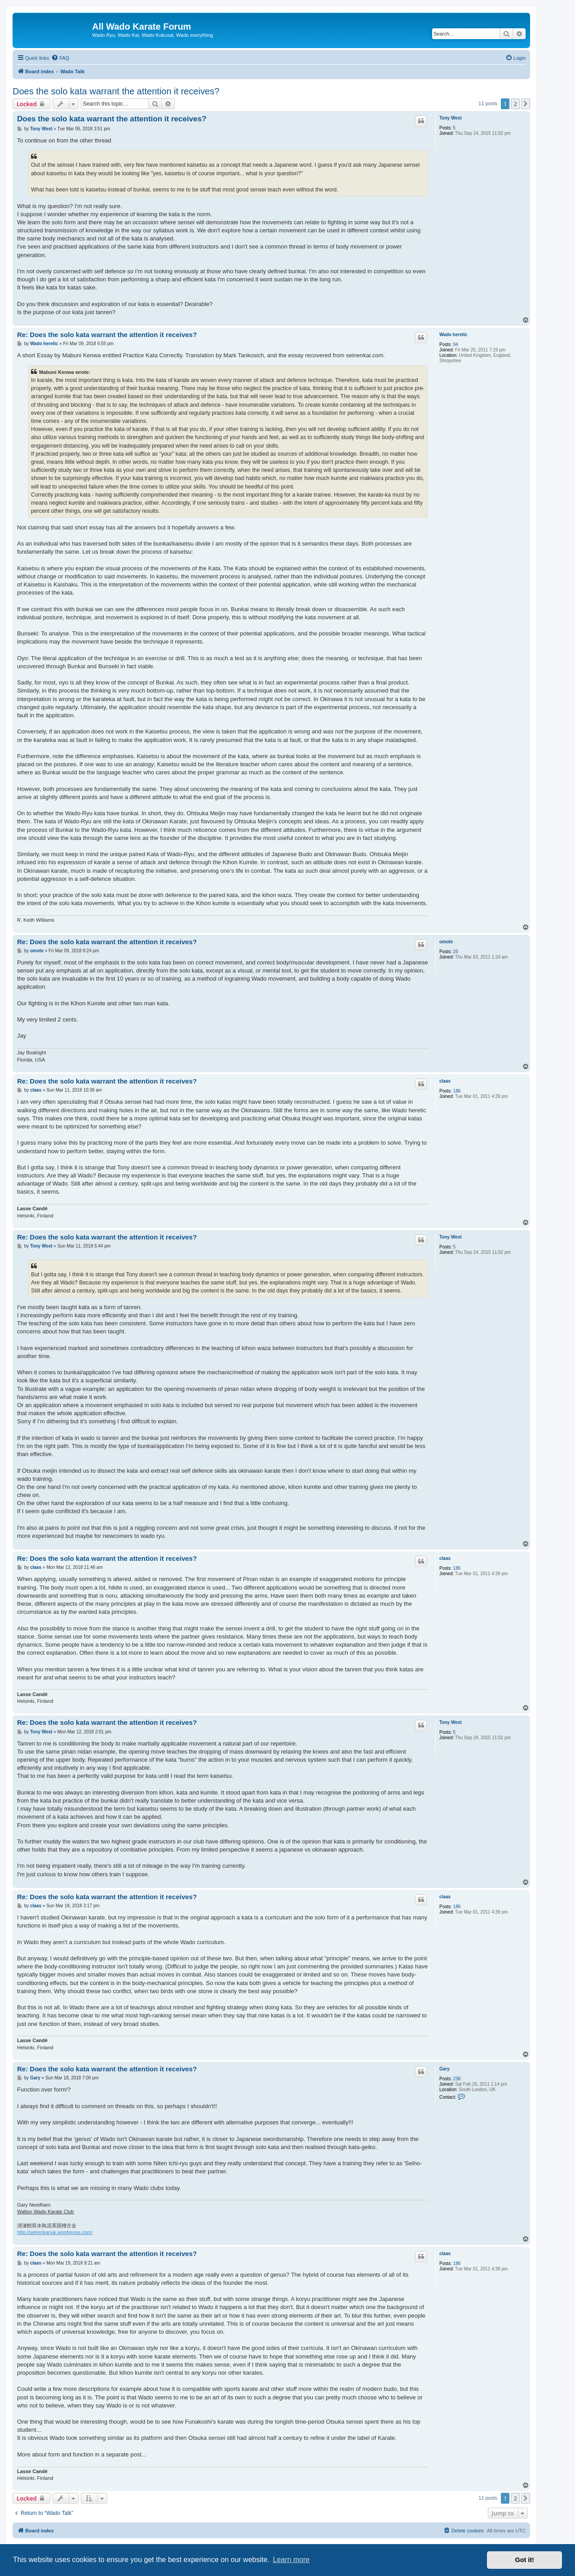 This screenshot has height=2576, width=575. Describe the element at coordinates (60, 58) in the screenshot. I see `[menuitem]` at that location.